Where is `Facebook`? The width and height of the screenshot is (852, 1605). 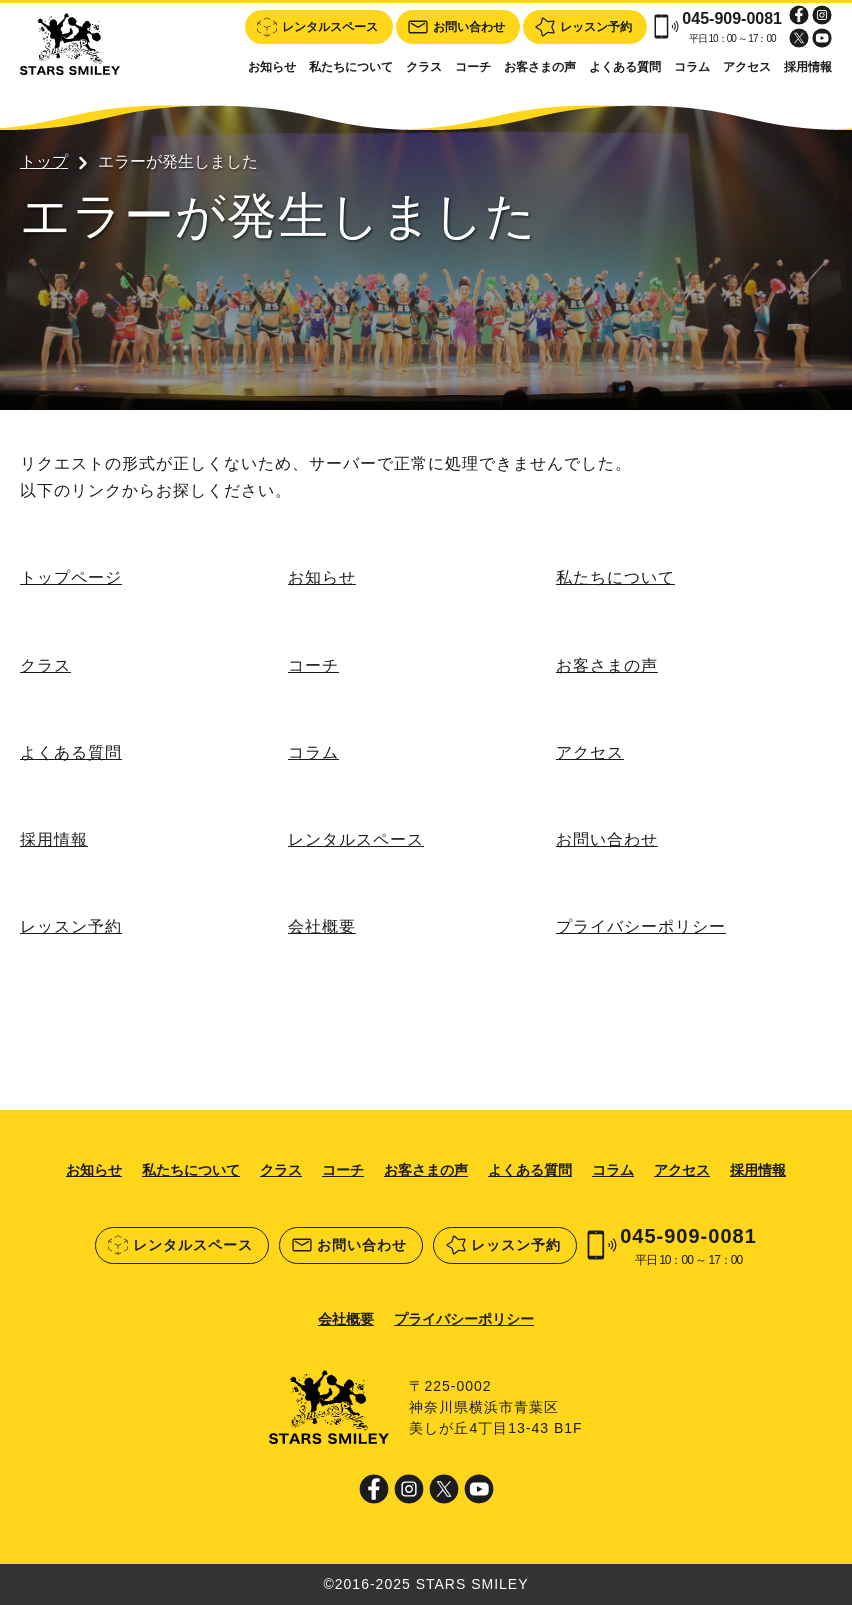 Facebook is located at coordinates (799, 15).